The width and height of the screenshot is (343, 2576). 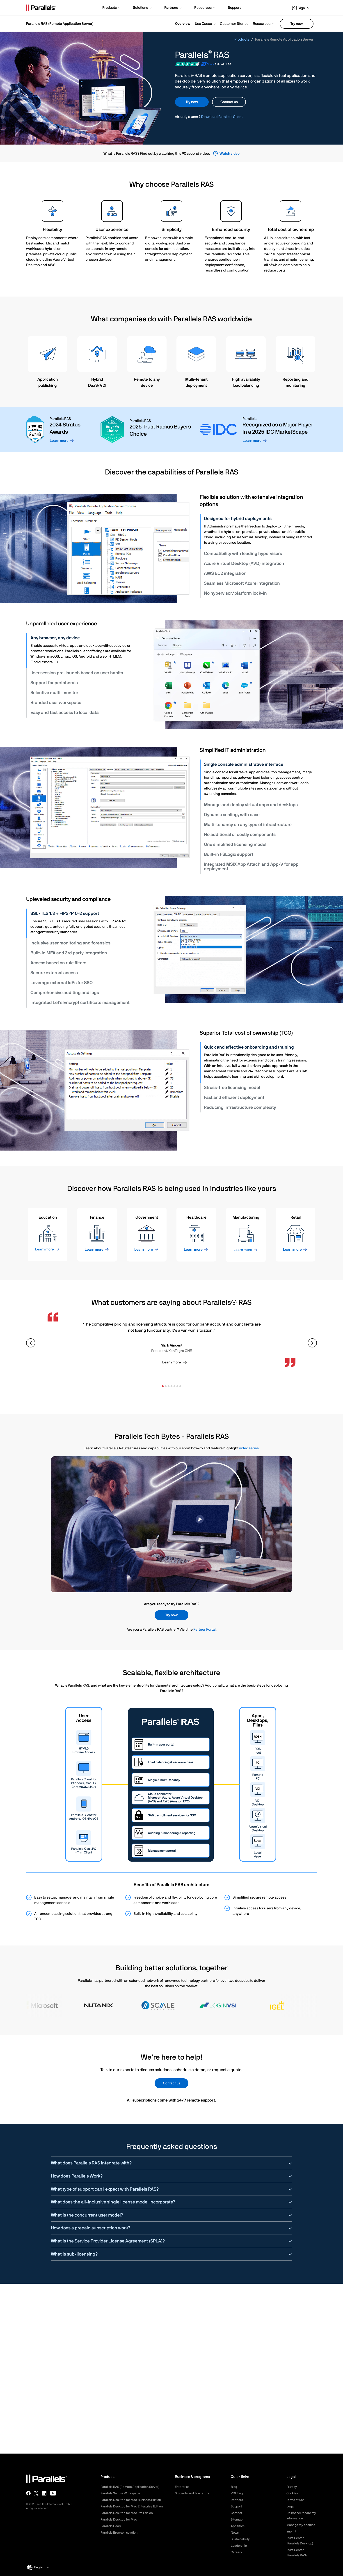 What do you see at coordinates (290, 2506) in the screenshot?
I see `Legal` at bounding box center [290, 2506].